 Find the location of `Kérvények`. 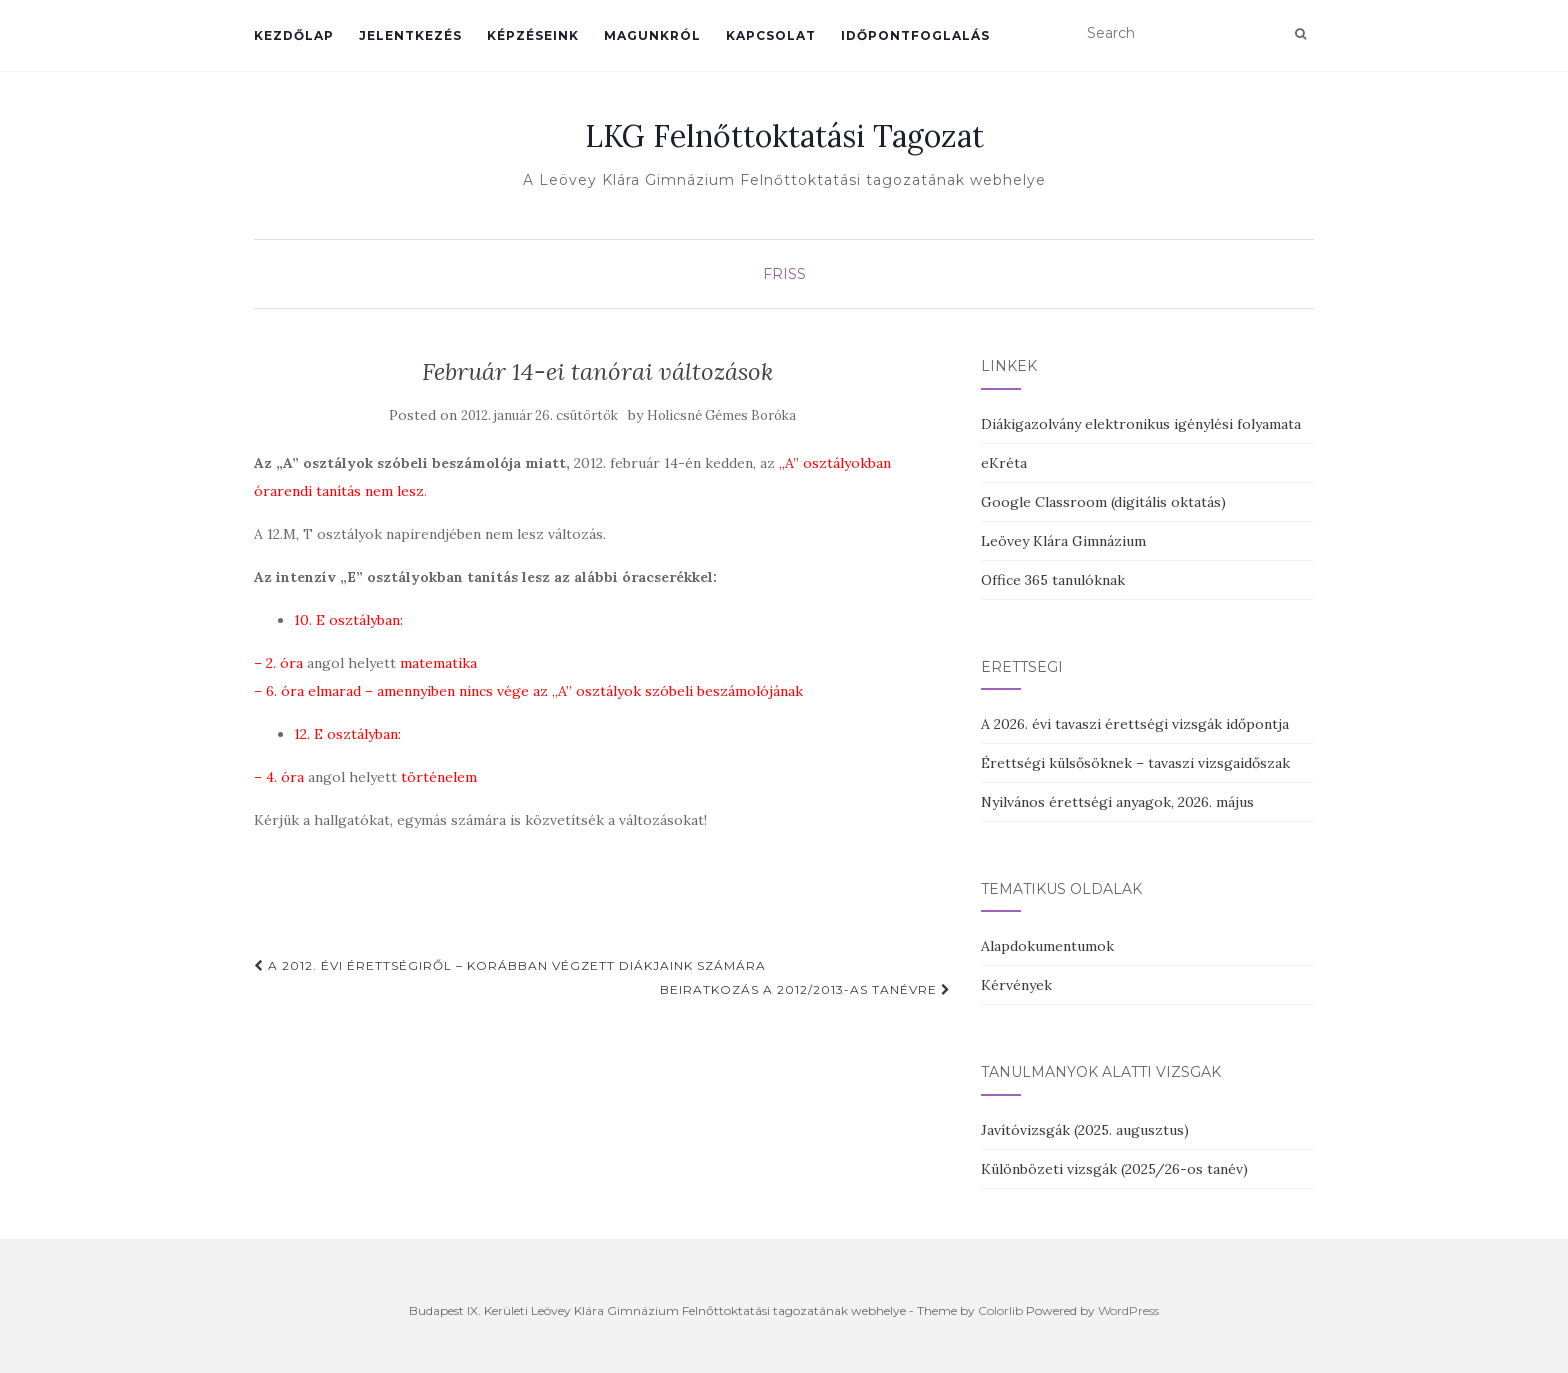

Kérvények is located at coordinates (1016, 985).